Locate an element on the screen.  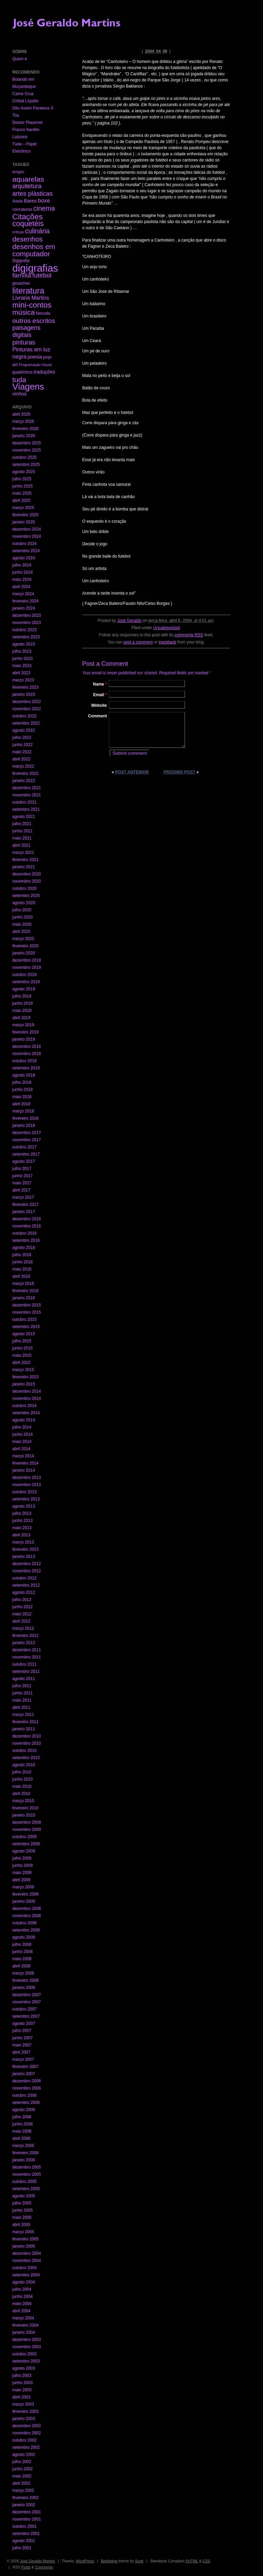
agosto 2018 is located at coordinates (23, 1075).